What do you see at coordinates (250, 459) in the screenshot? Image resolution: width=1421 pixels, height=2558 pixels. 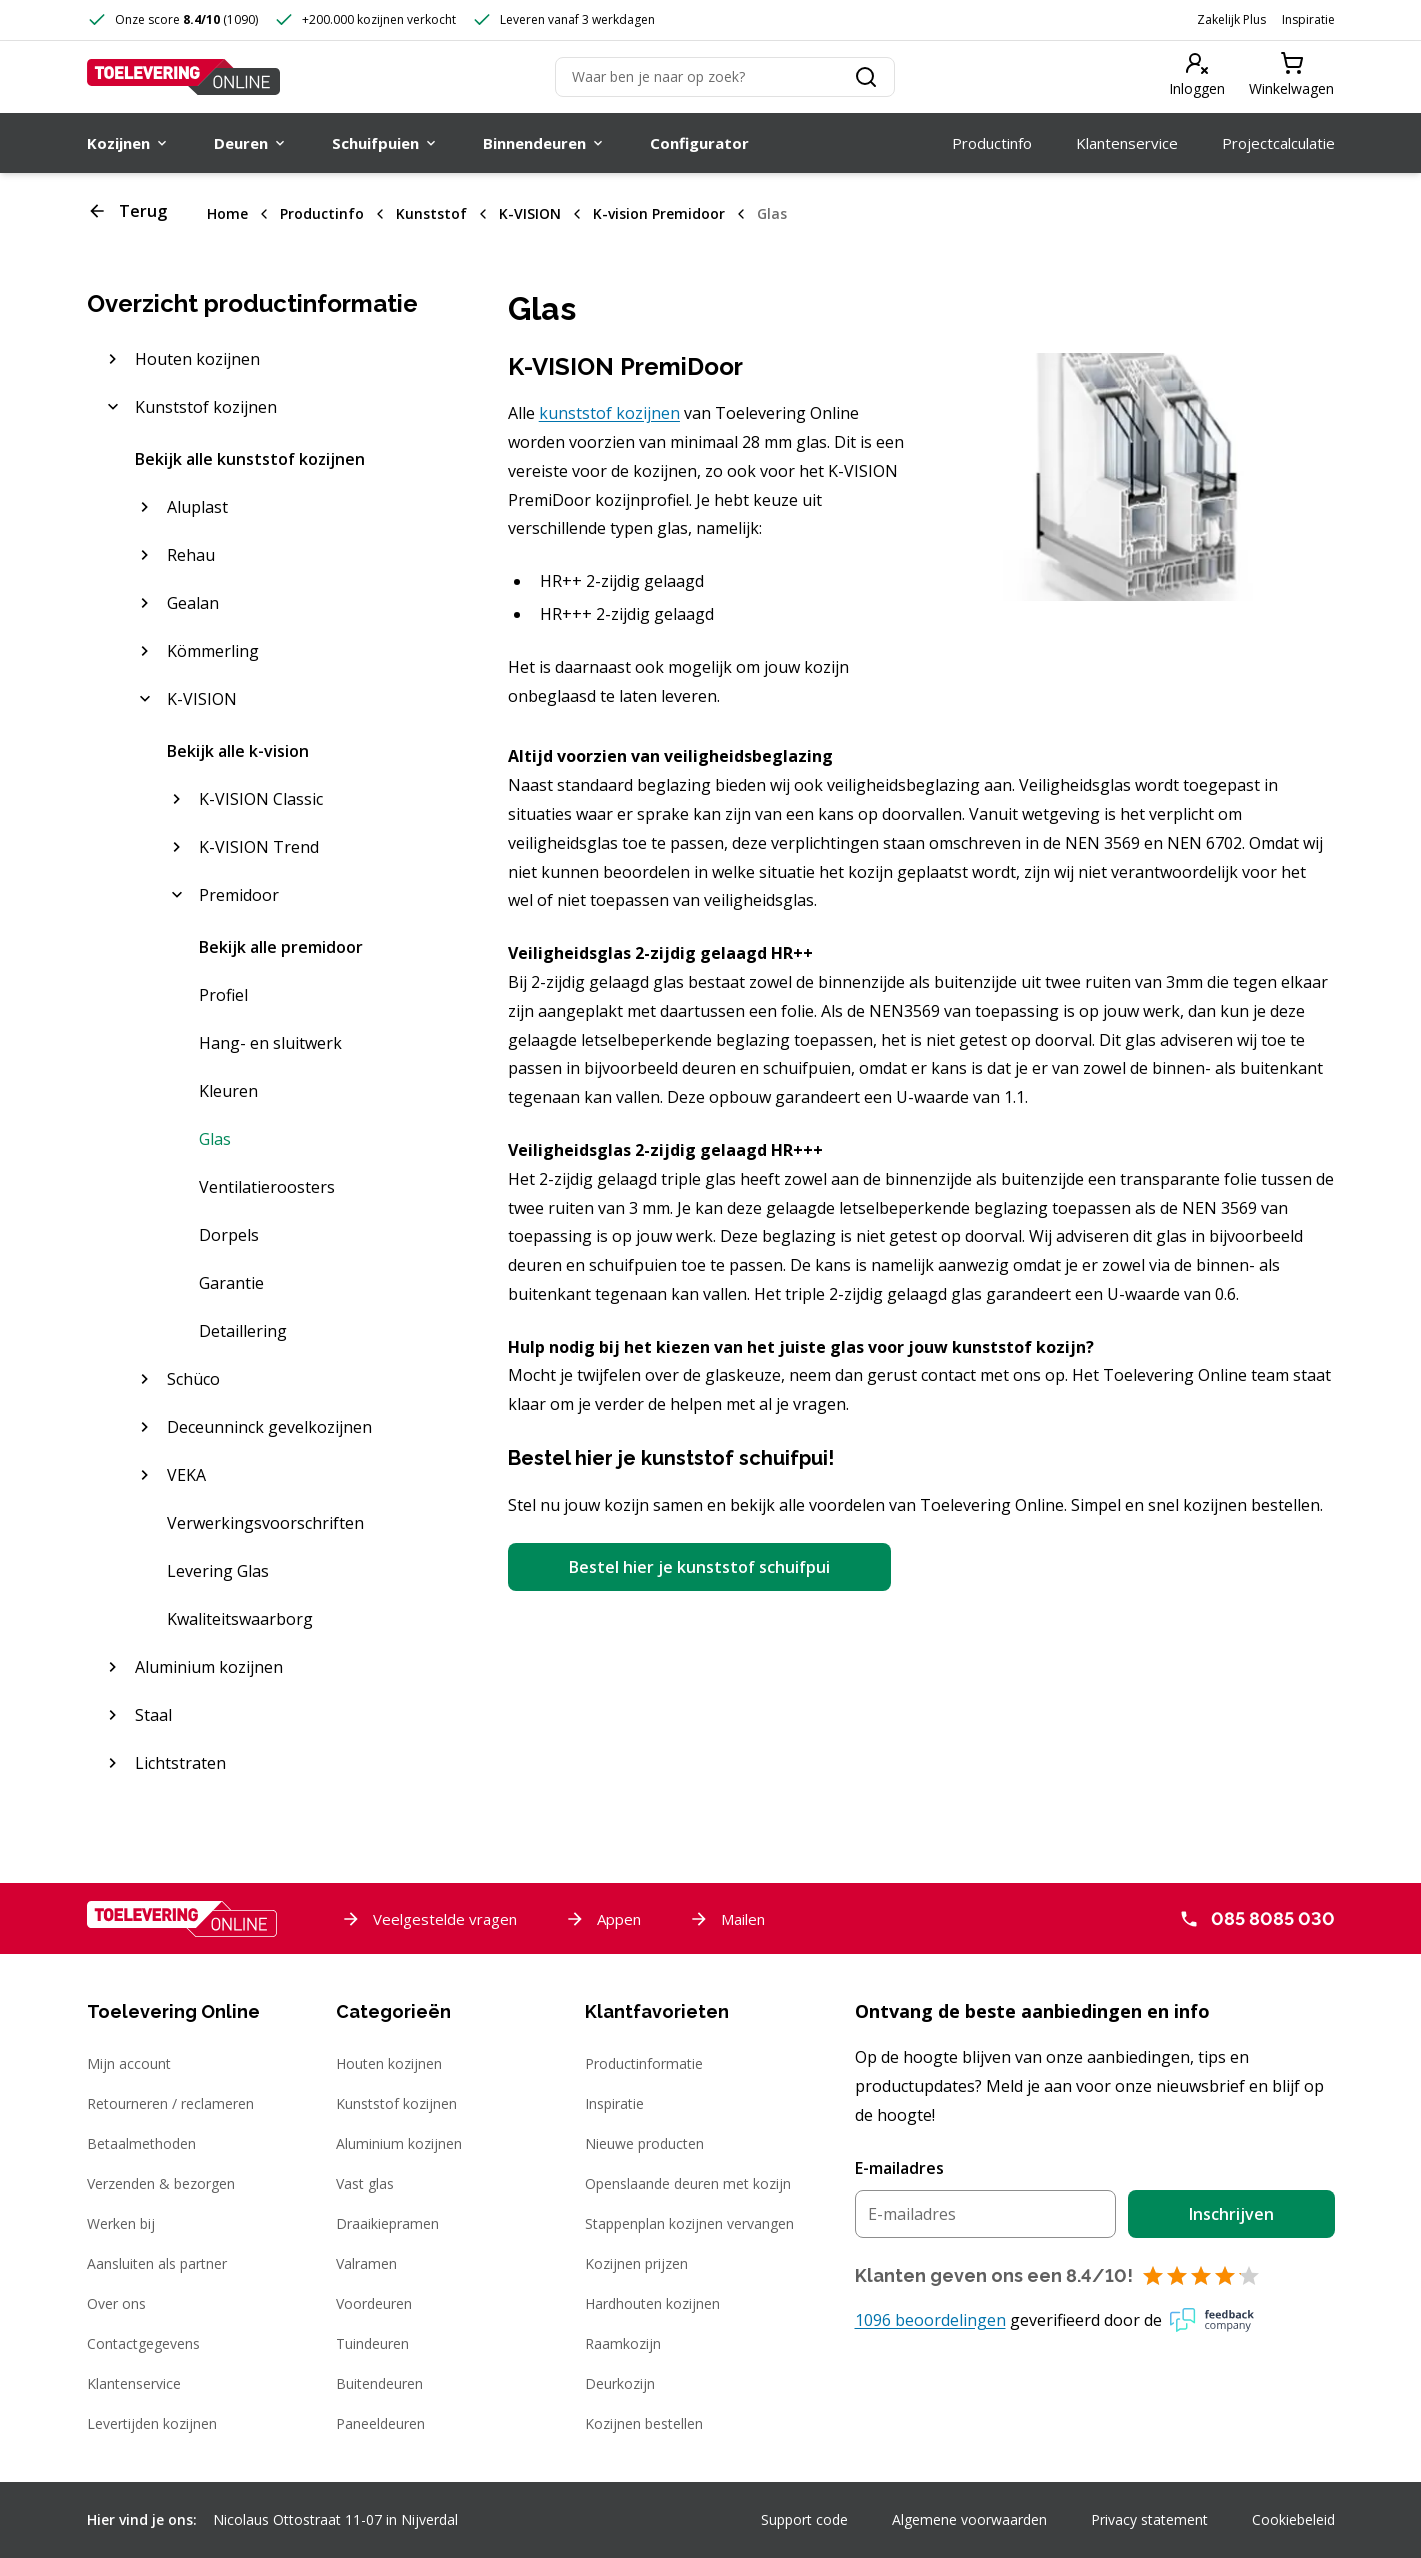 I see `Bekijk alle kunststof kozijnen` at bounding box center [250, 459].